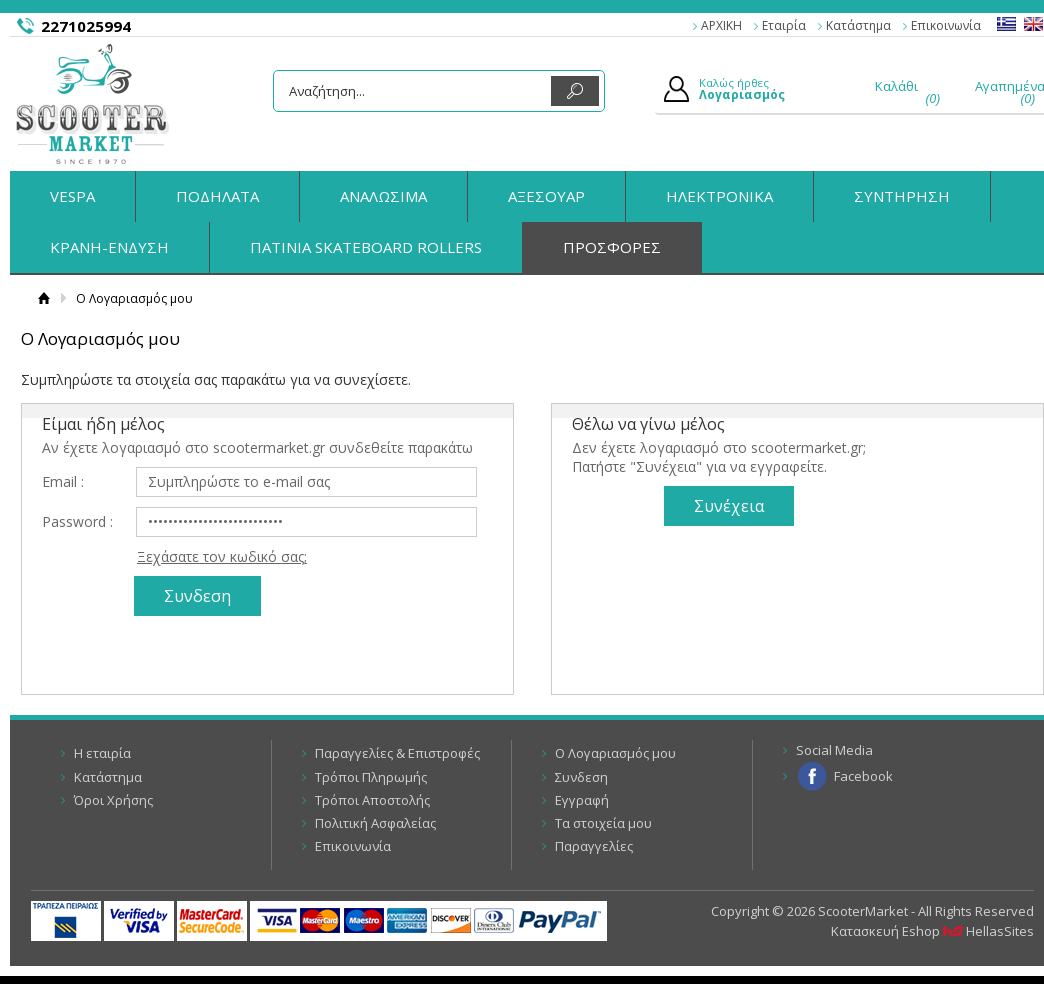  What do you see at coordinates (615, 753) in the screenshot?
I see `Ο Λογαριασμός μου` at bounding box center [615, 753].